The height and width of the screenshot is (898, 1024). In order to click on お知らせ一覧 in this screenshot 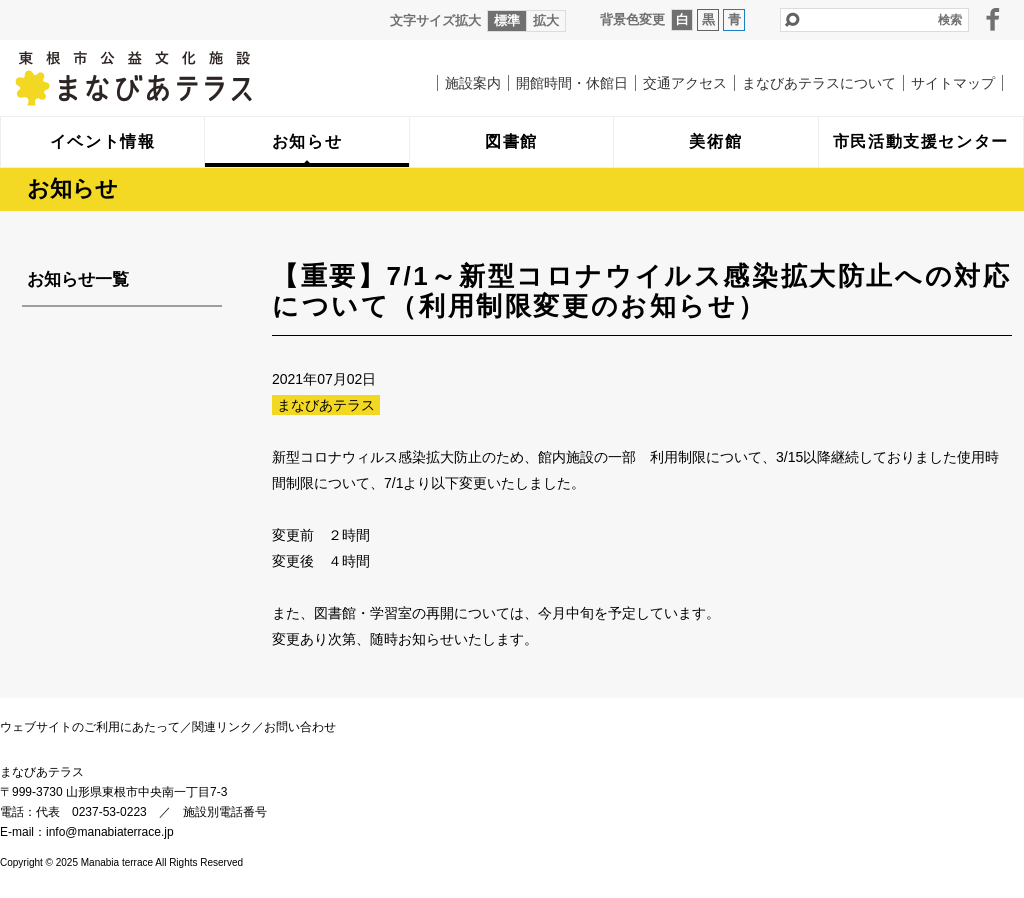, I will do `click(78, 279)`.